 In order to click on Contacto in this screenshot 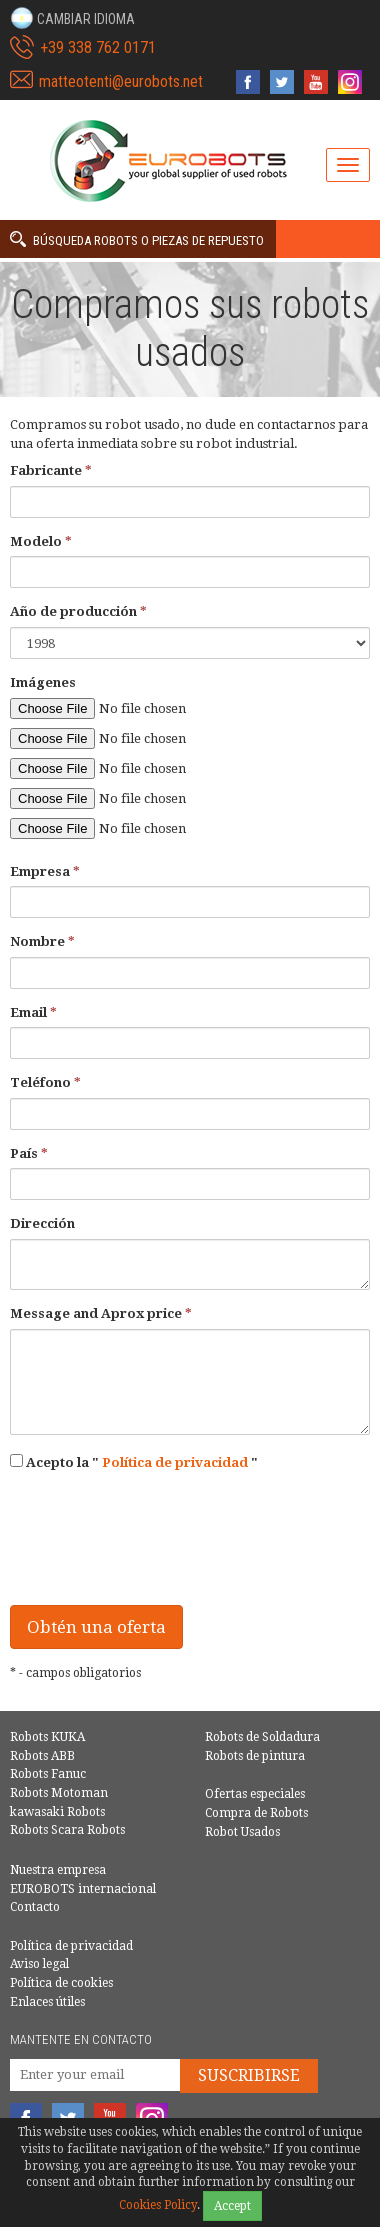, I will do `click(35, 1907)`.